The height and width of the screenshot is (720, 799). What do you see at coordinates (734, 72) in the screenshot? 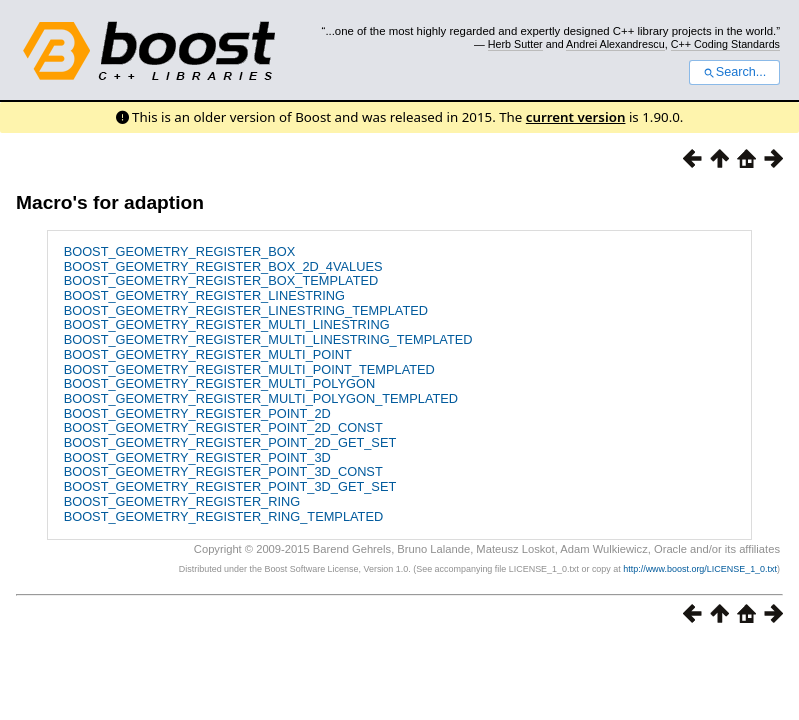
I see `Search...` at bounding box center [734, 72].